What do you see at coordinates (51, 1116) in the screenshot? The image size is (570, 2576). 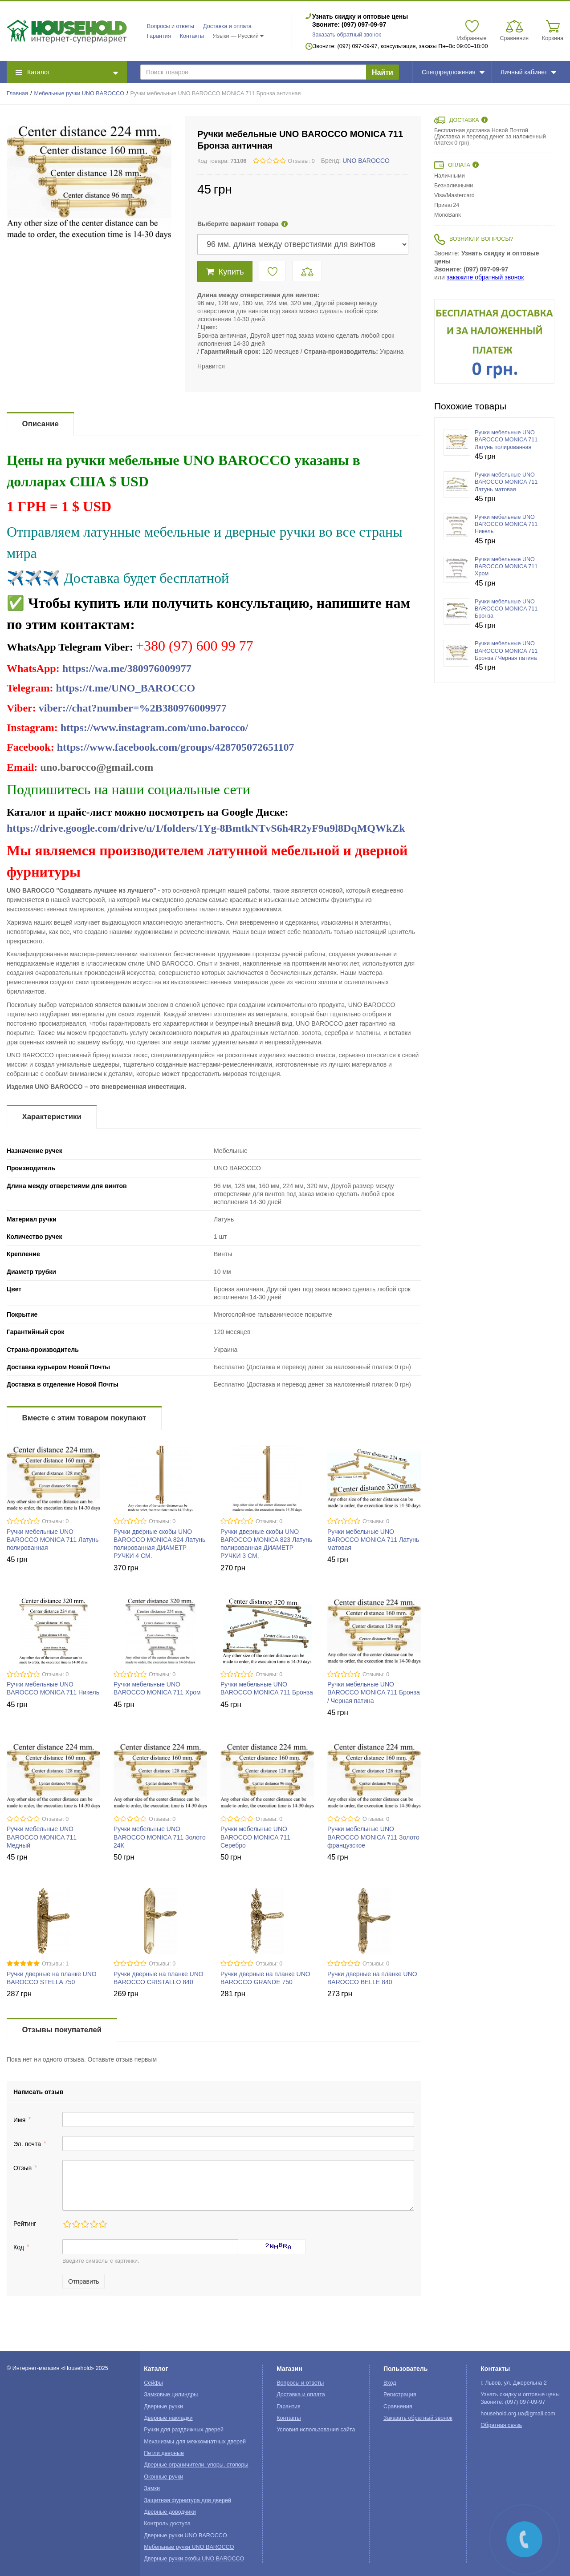 I see `Характеристики` at bounding box center [51, 1116].